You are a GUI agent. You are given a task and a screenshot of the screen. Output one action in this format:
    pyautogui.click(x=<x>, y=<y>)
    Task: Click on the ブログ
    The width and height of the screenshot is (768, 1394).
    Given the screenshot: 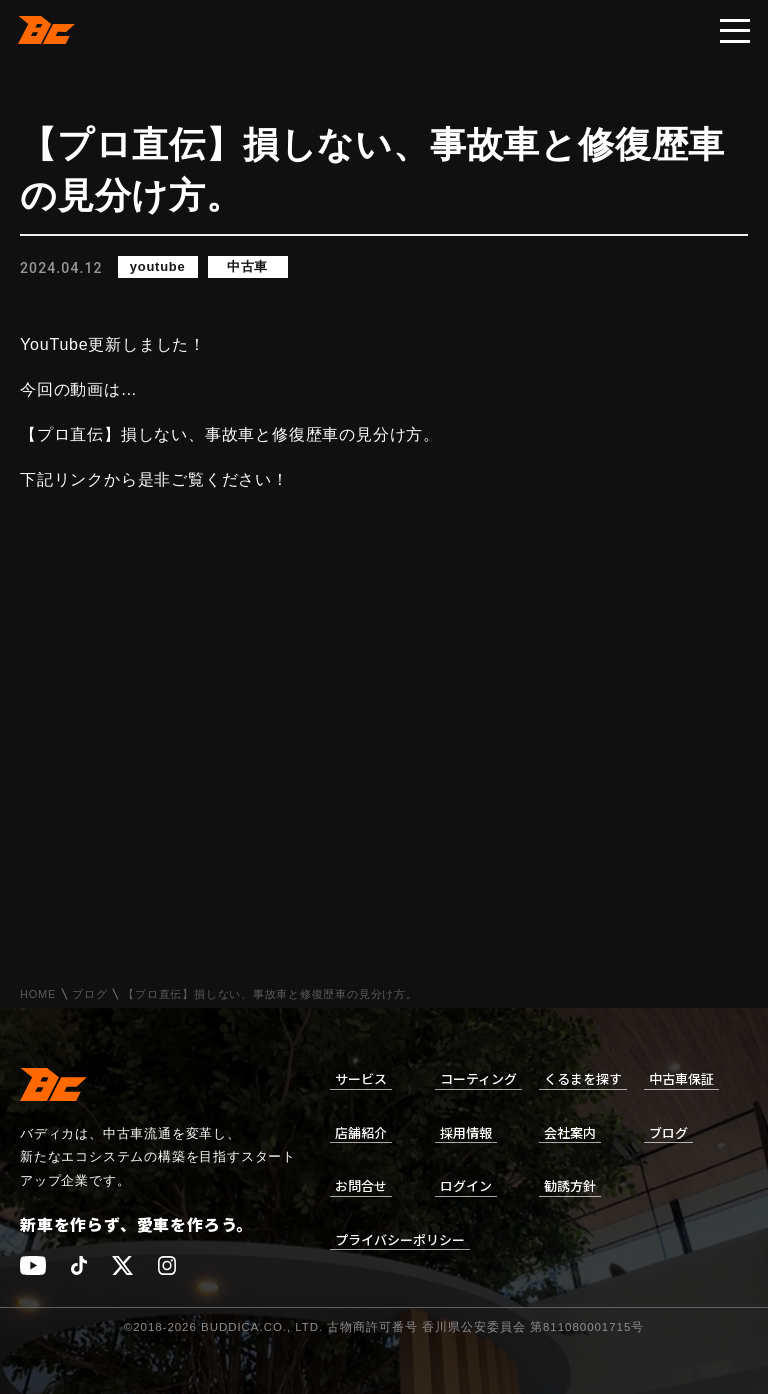 What is the action you would take?
    pyautogui.click(x=89, y=994)
    